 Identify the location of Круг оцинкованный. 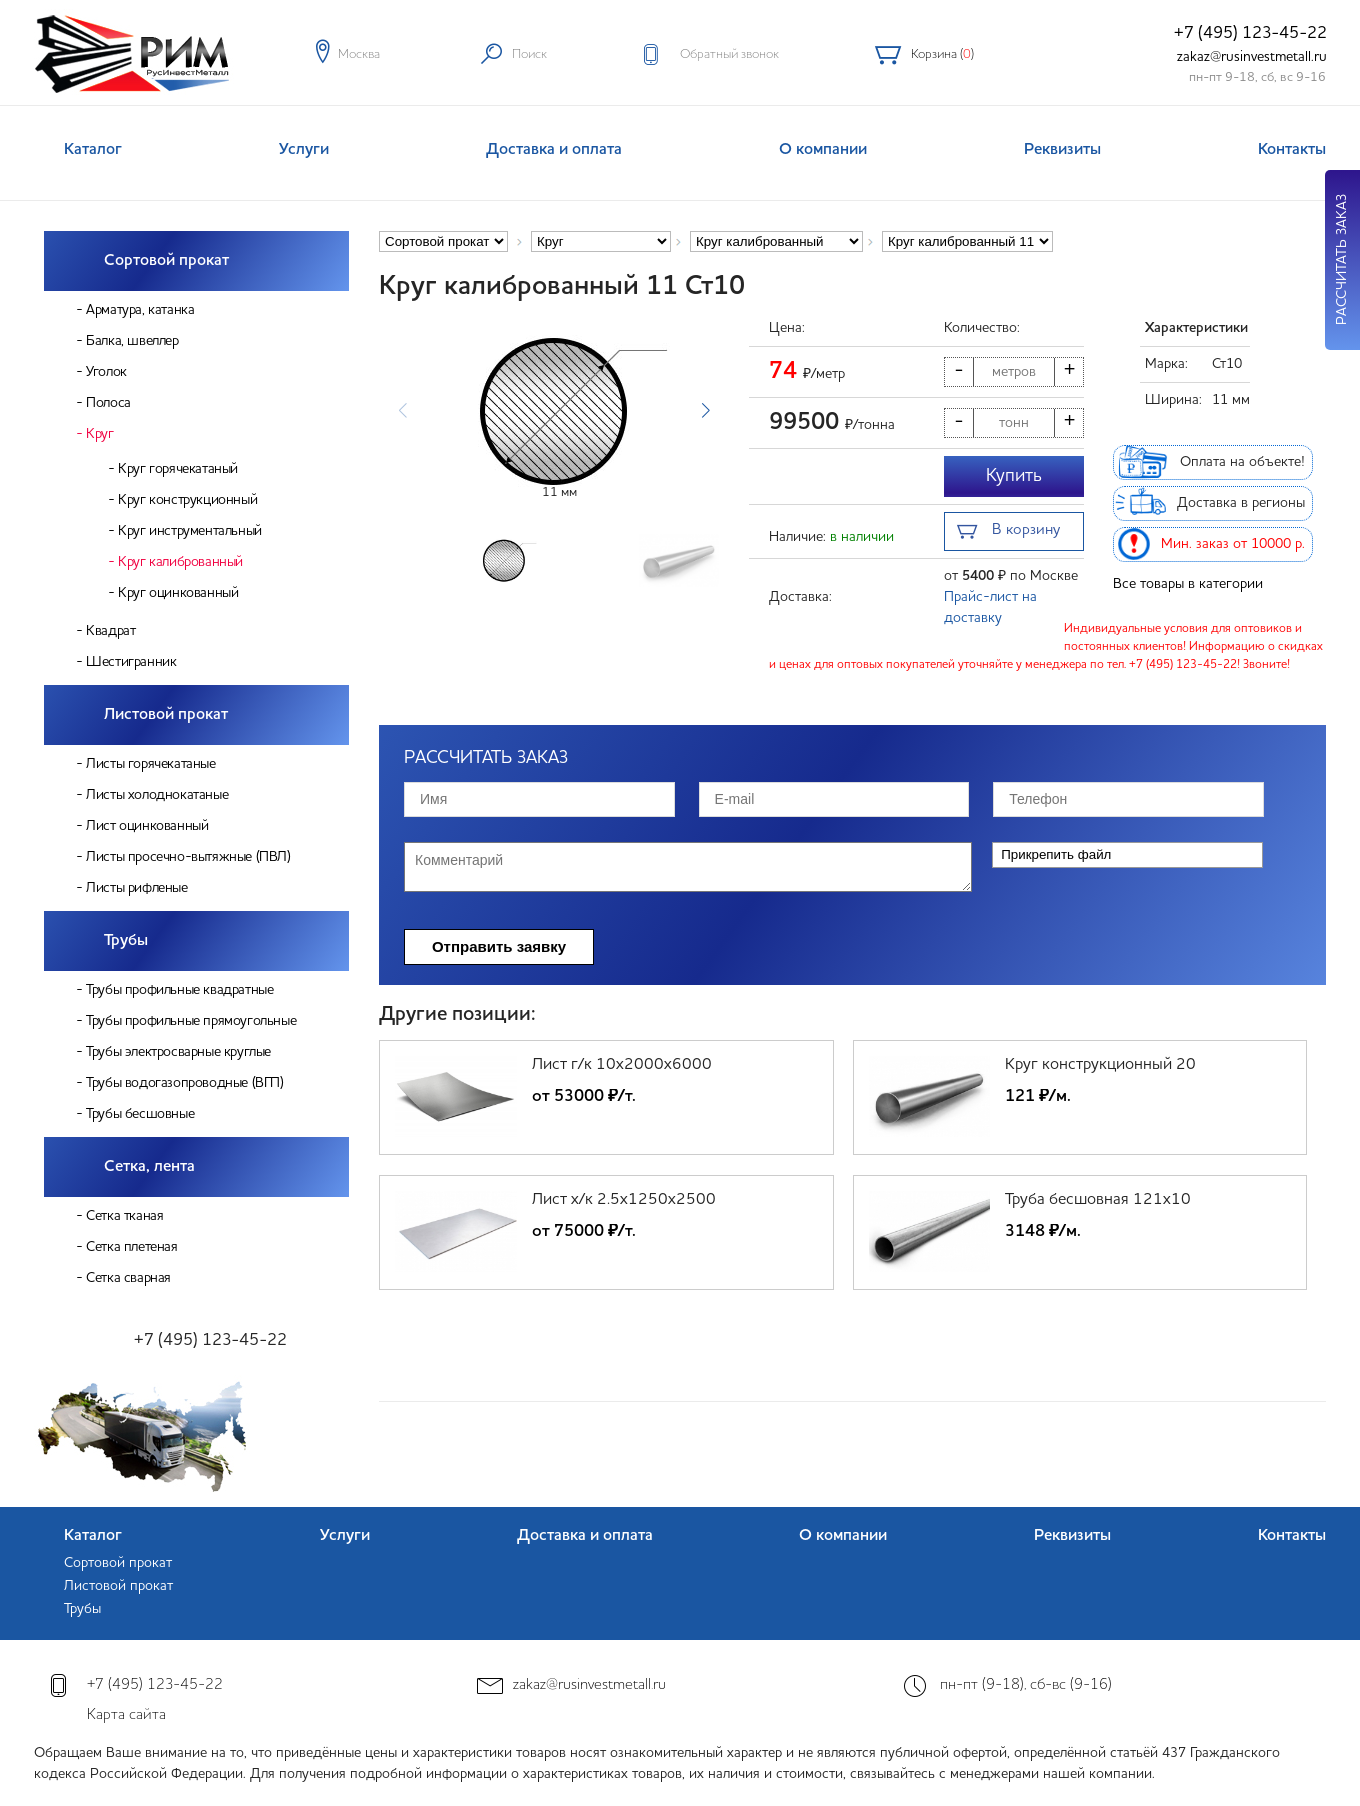
(178, 593).